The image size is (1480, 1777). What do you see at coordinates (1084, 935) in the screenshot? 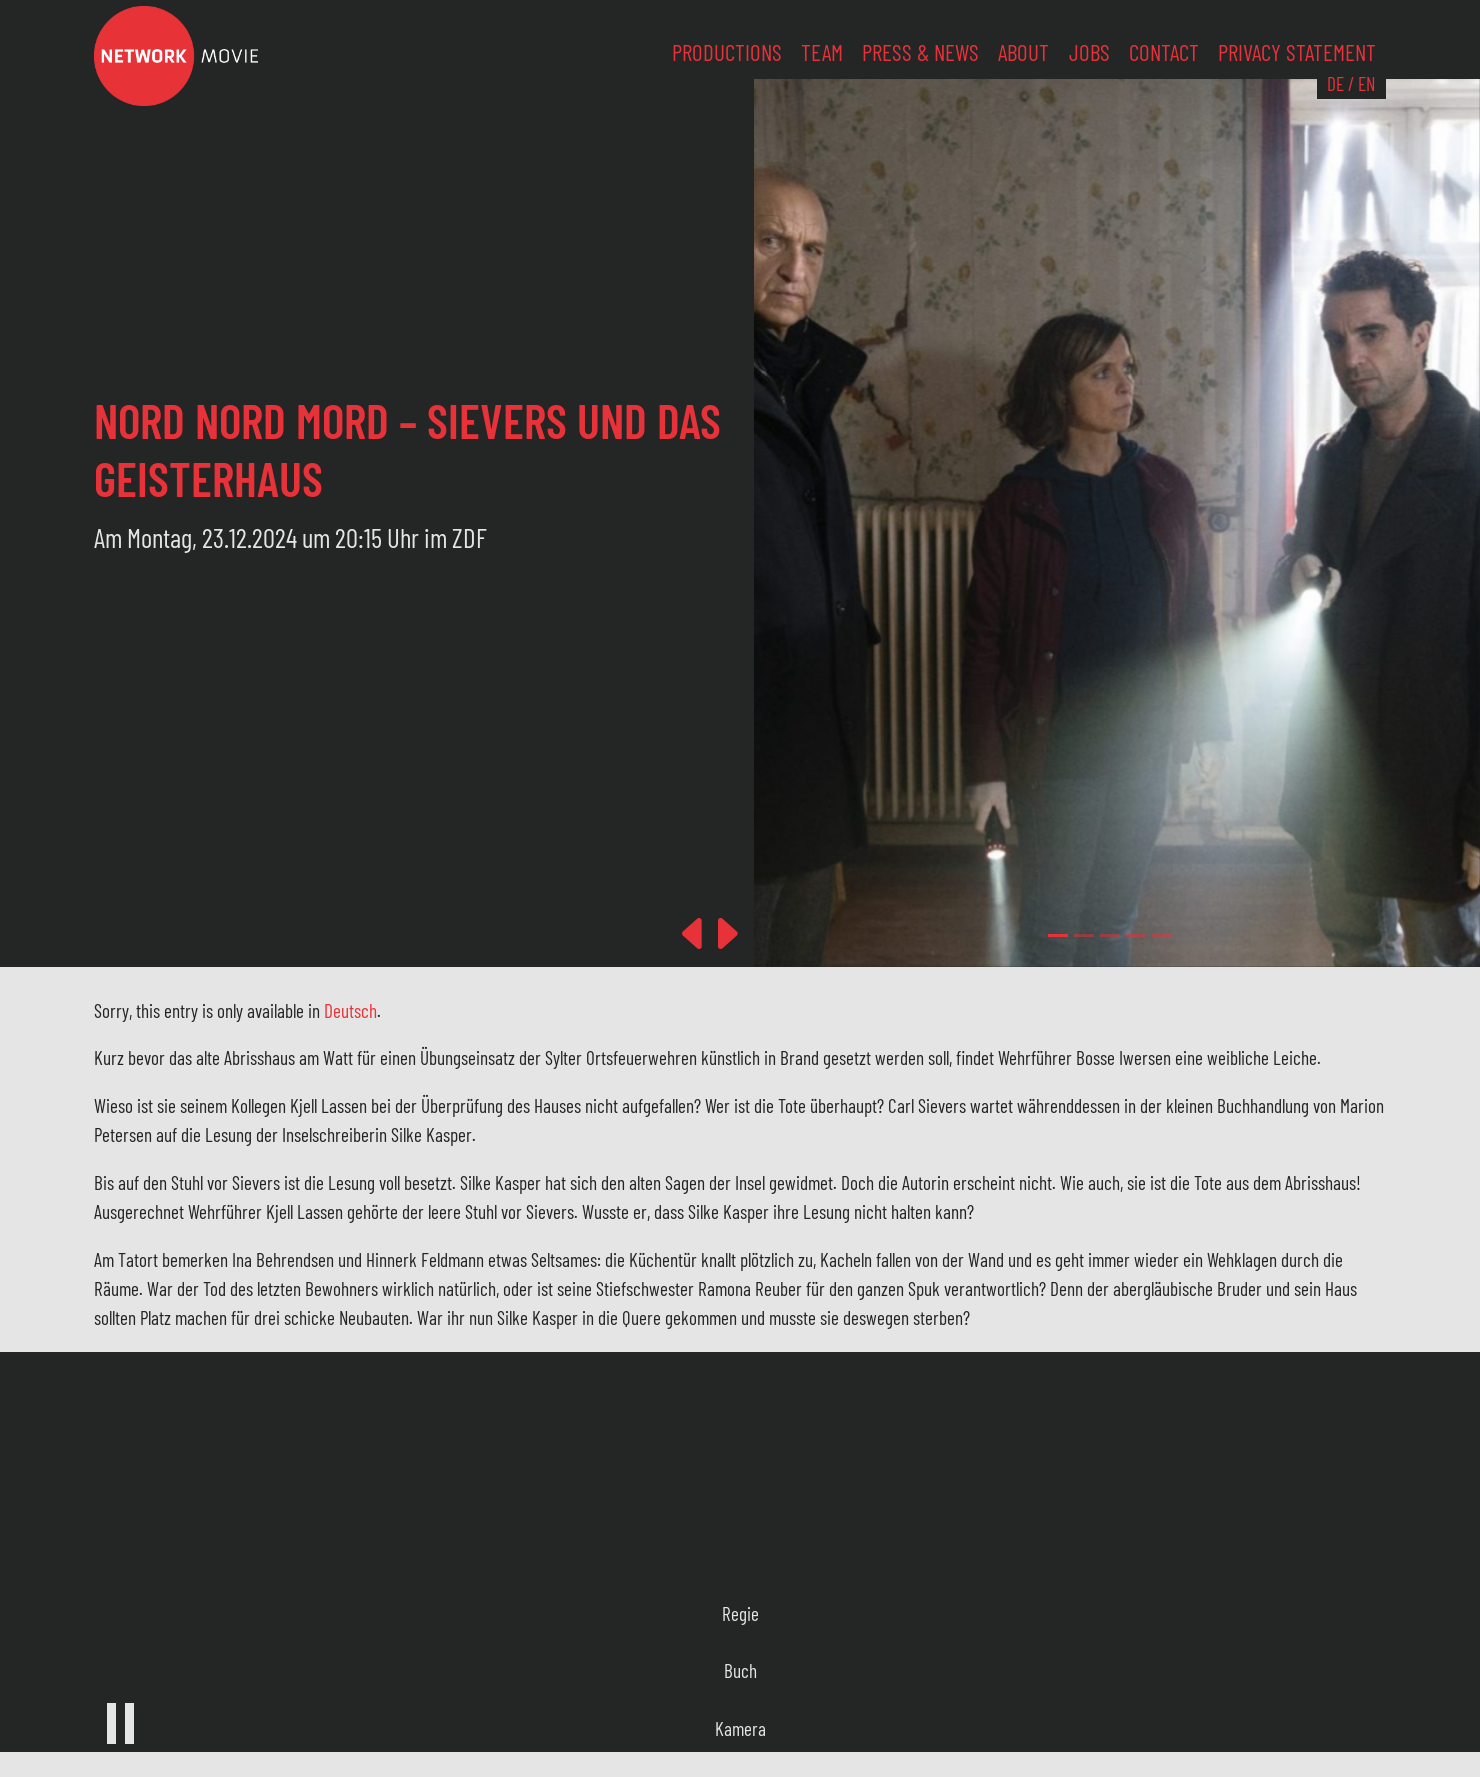
I see `[Slide 1]` at bounding box center [1084, 935].